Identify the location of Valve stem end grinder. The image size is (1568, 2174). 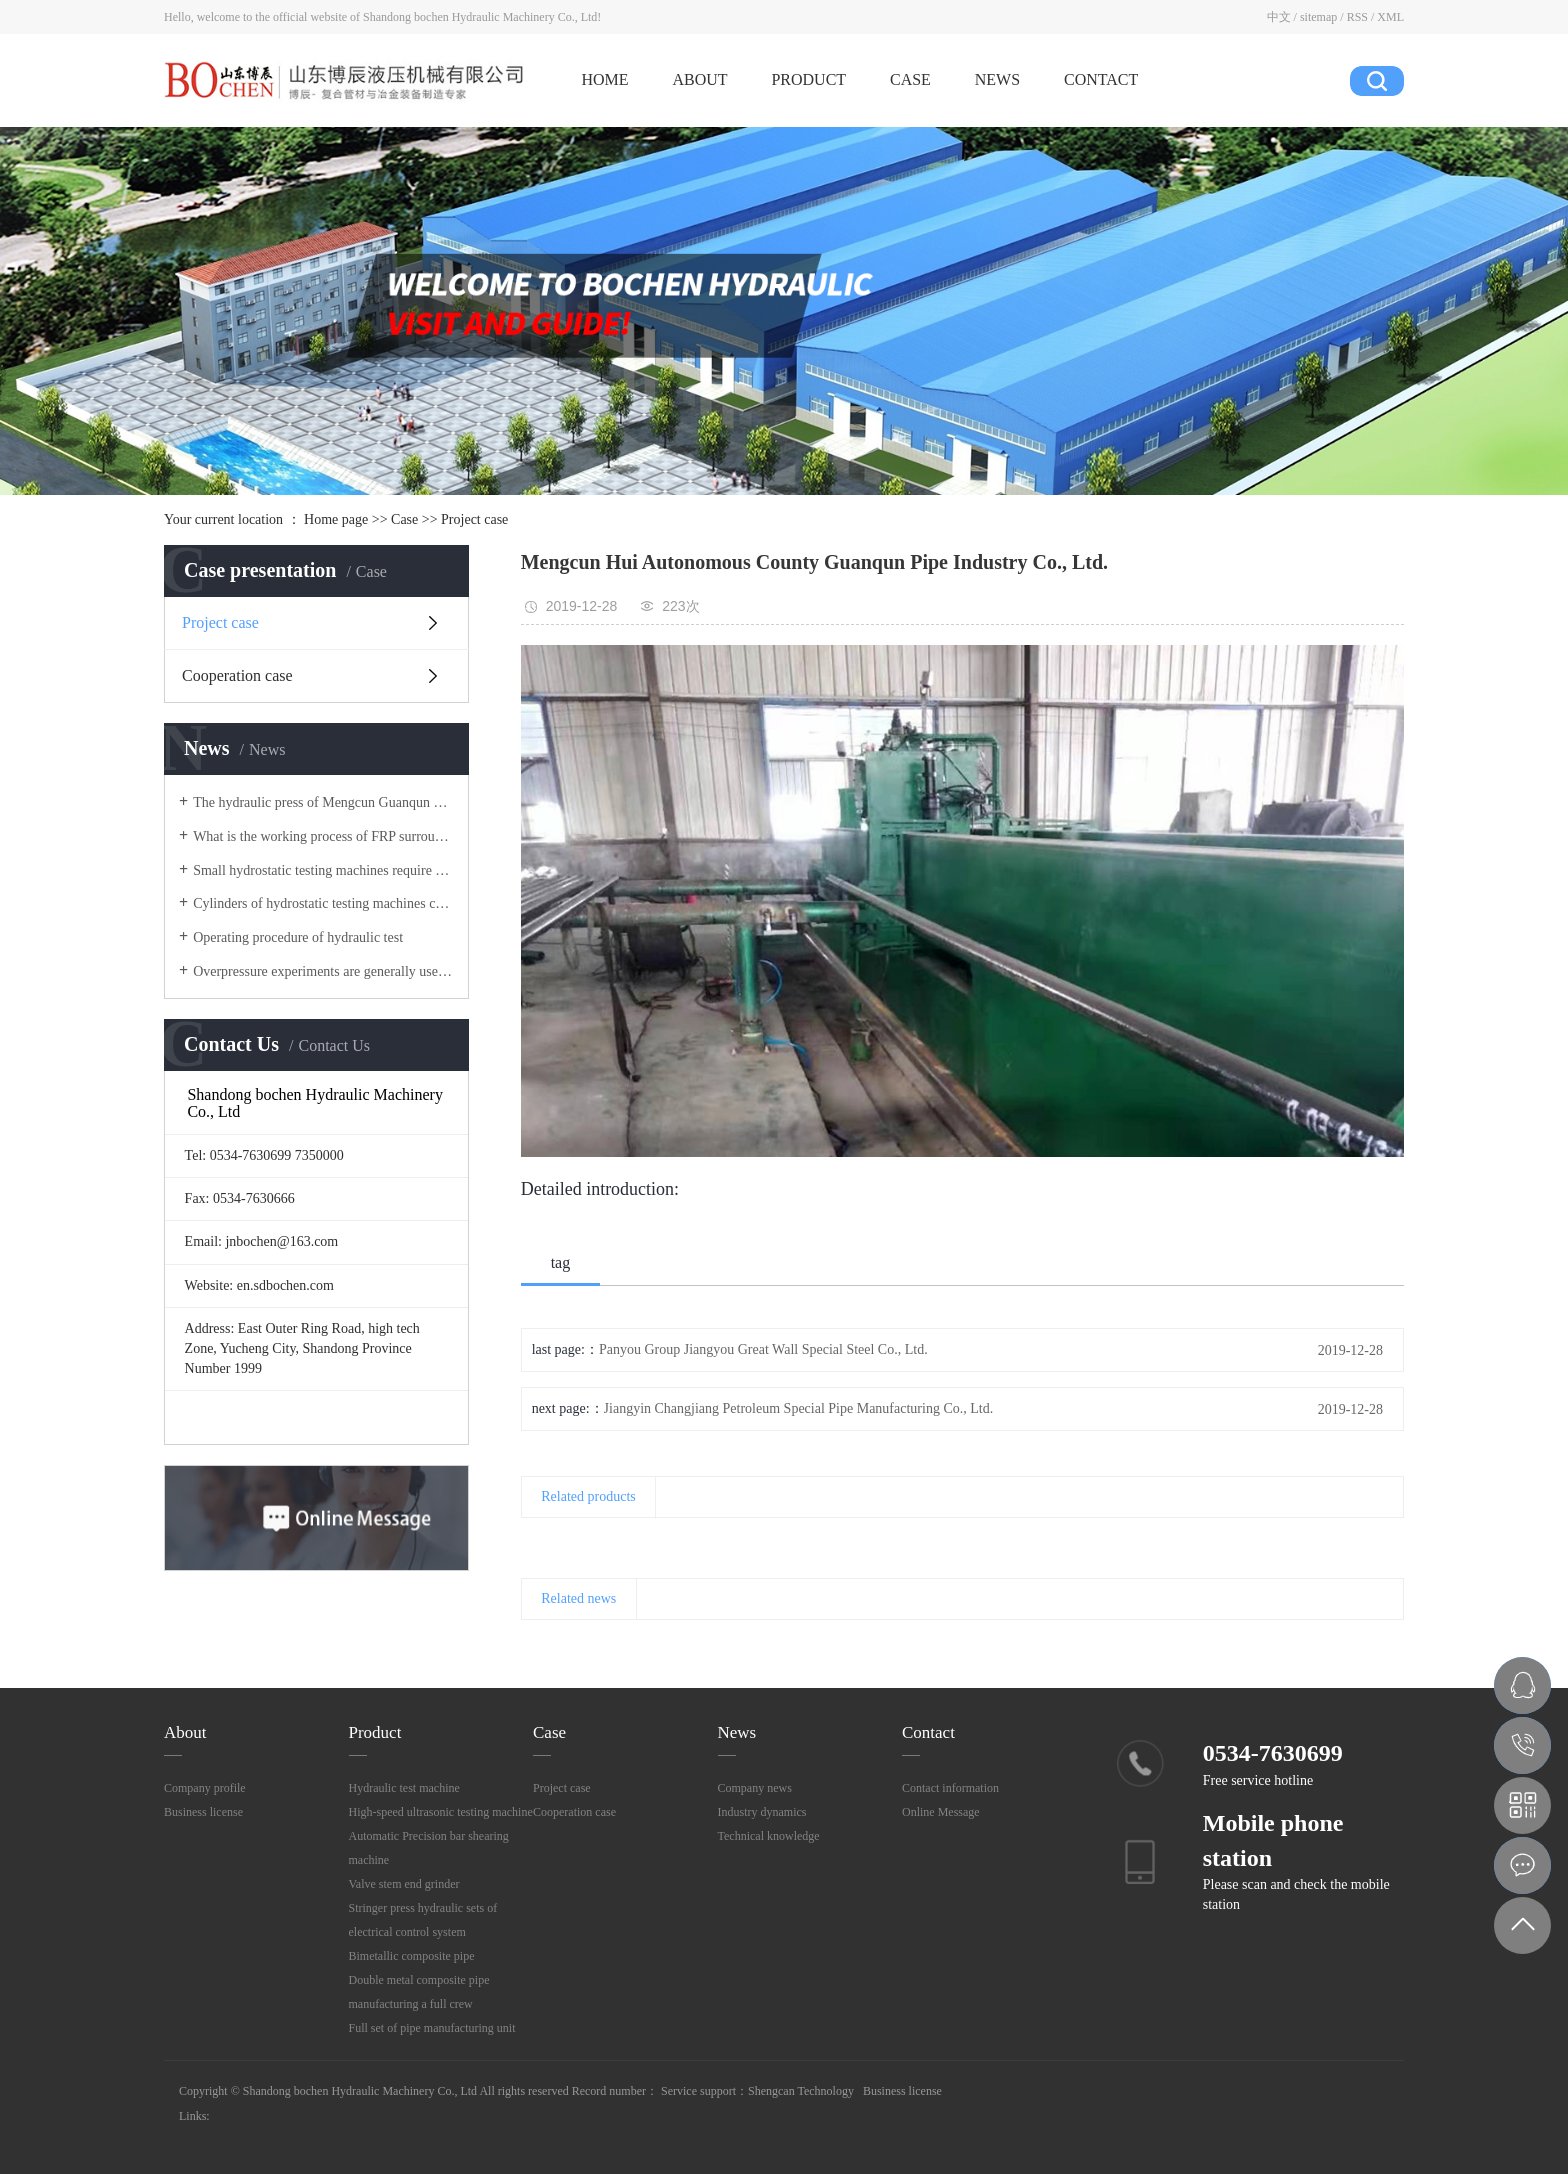
(404, 1884).